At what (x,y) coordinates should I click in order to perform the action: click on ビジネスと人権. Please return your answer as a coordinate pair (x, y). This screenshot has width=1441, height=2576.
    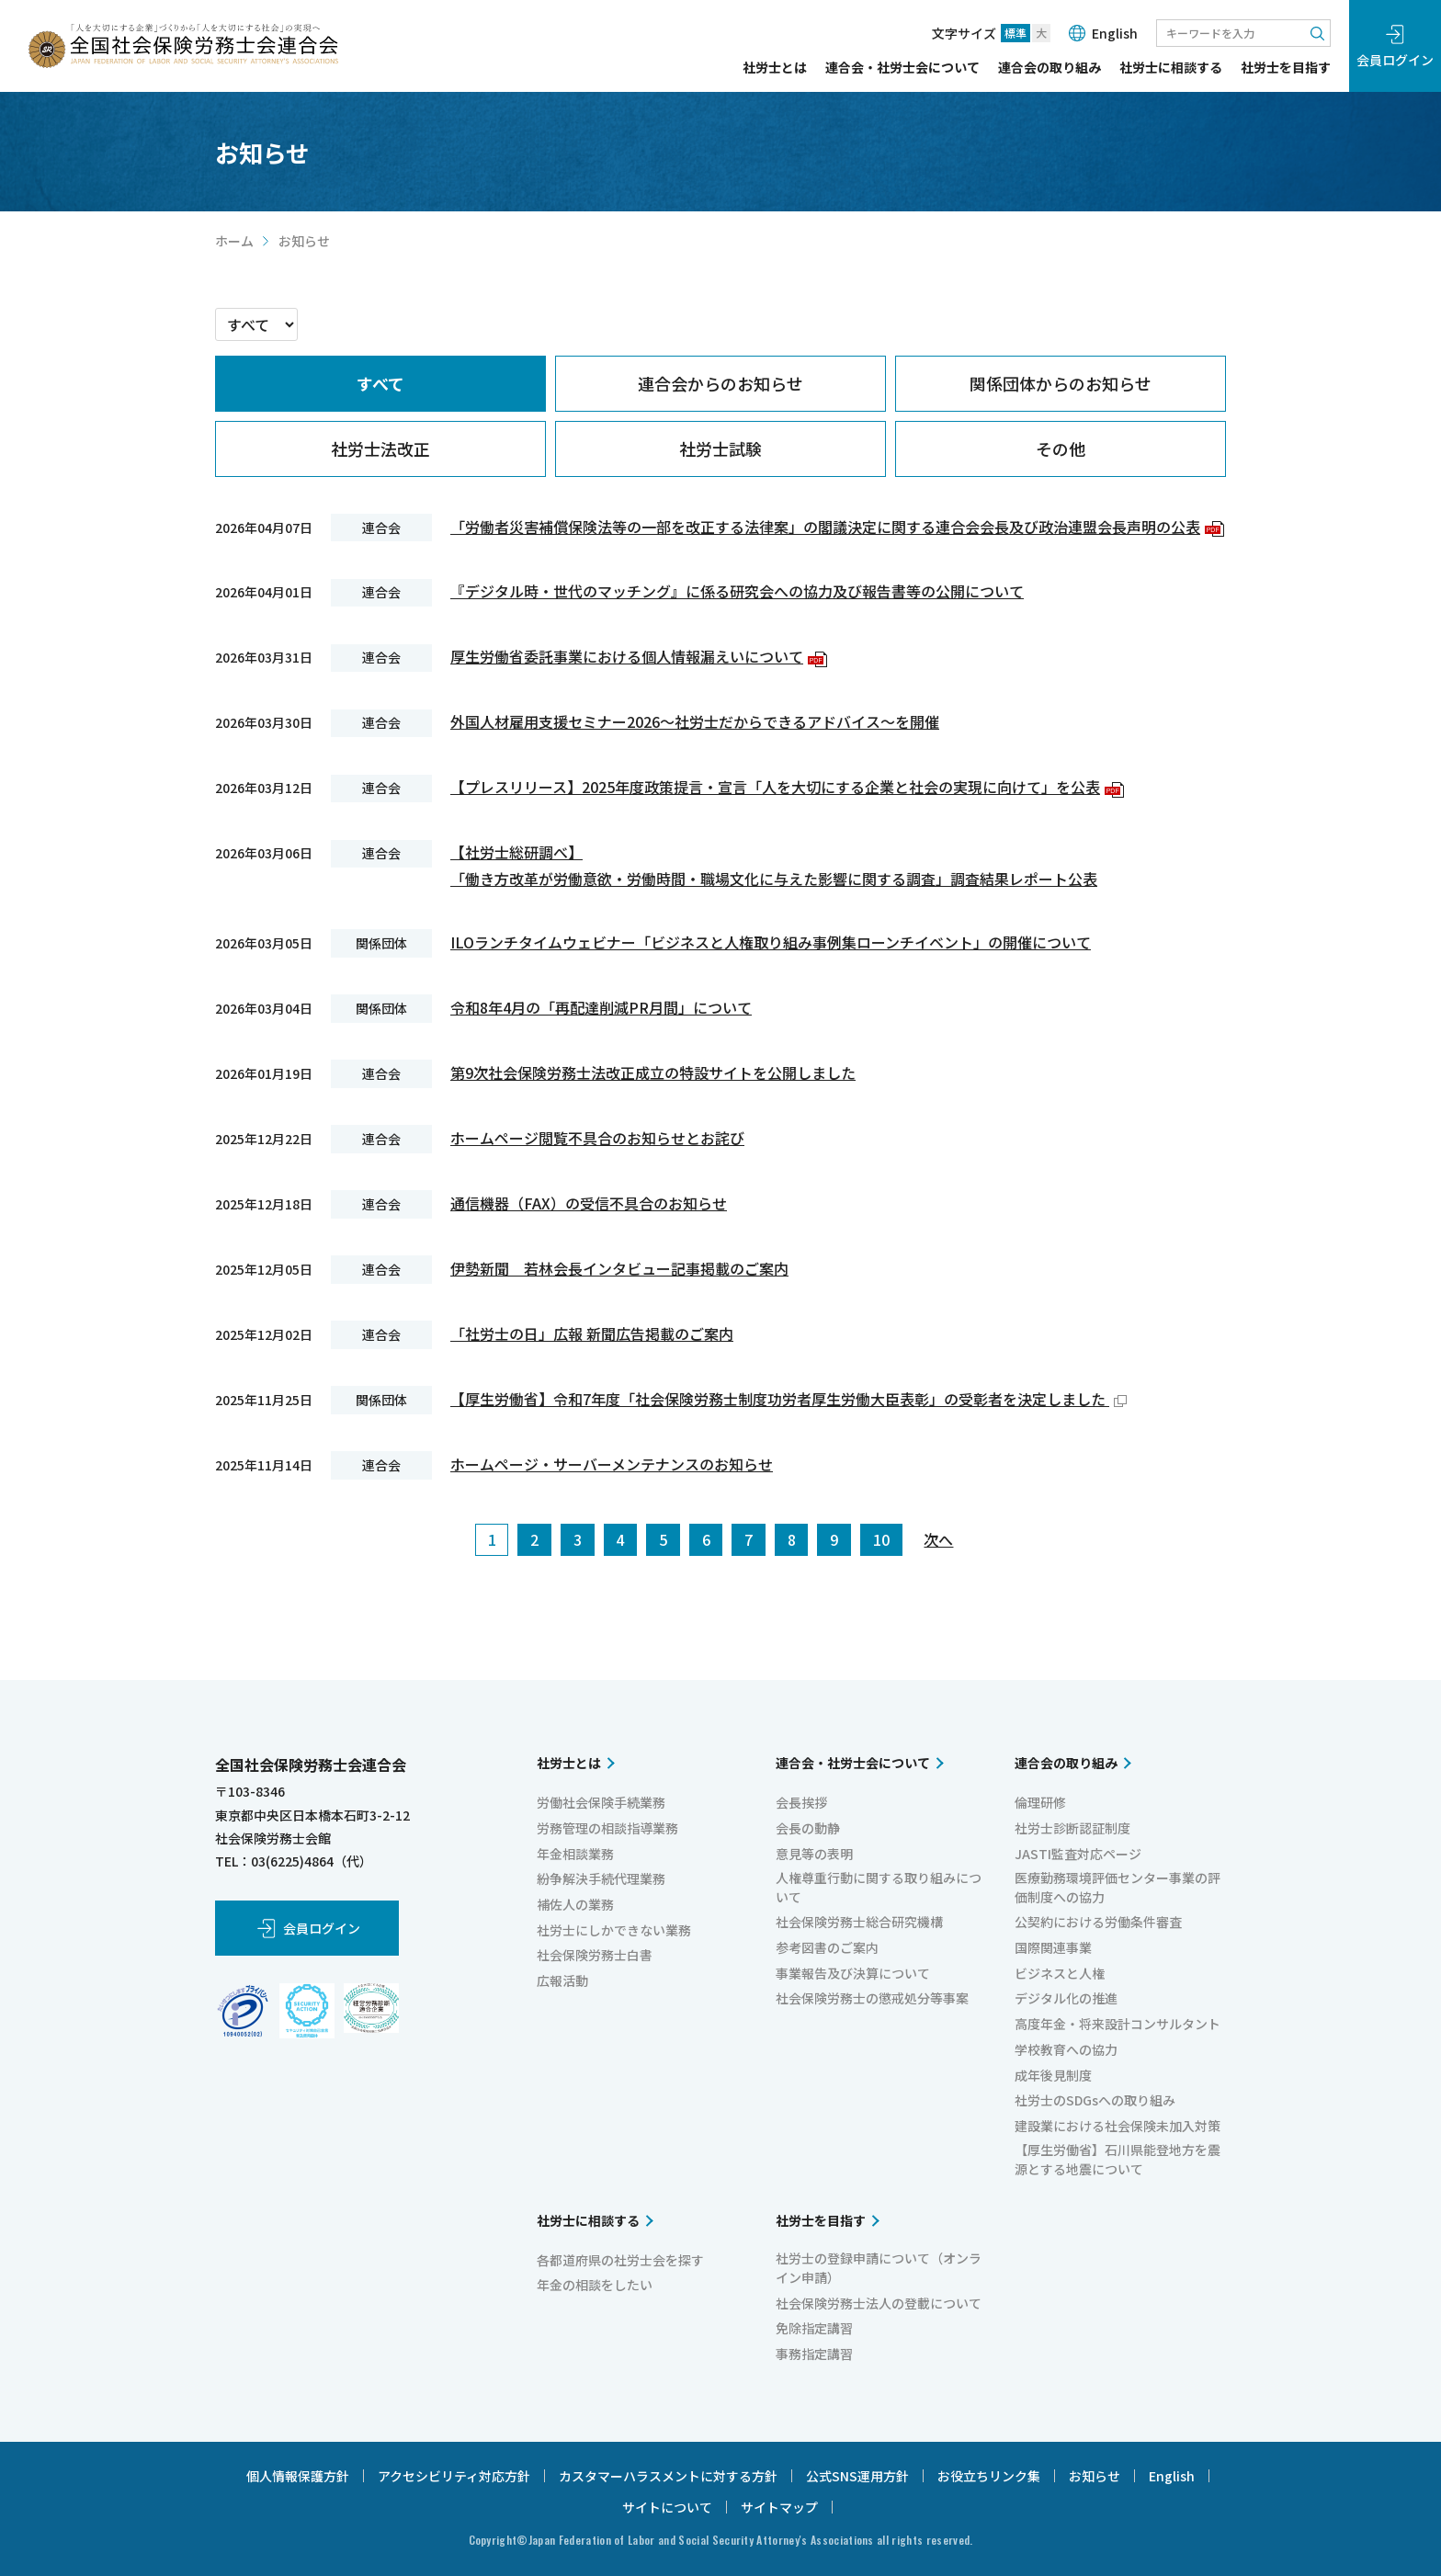
    Looking at the image, I should click on (1060, 1973).